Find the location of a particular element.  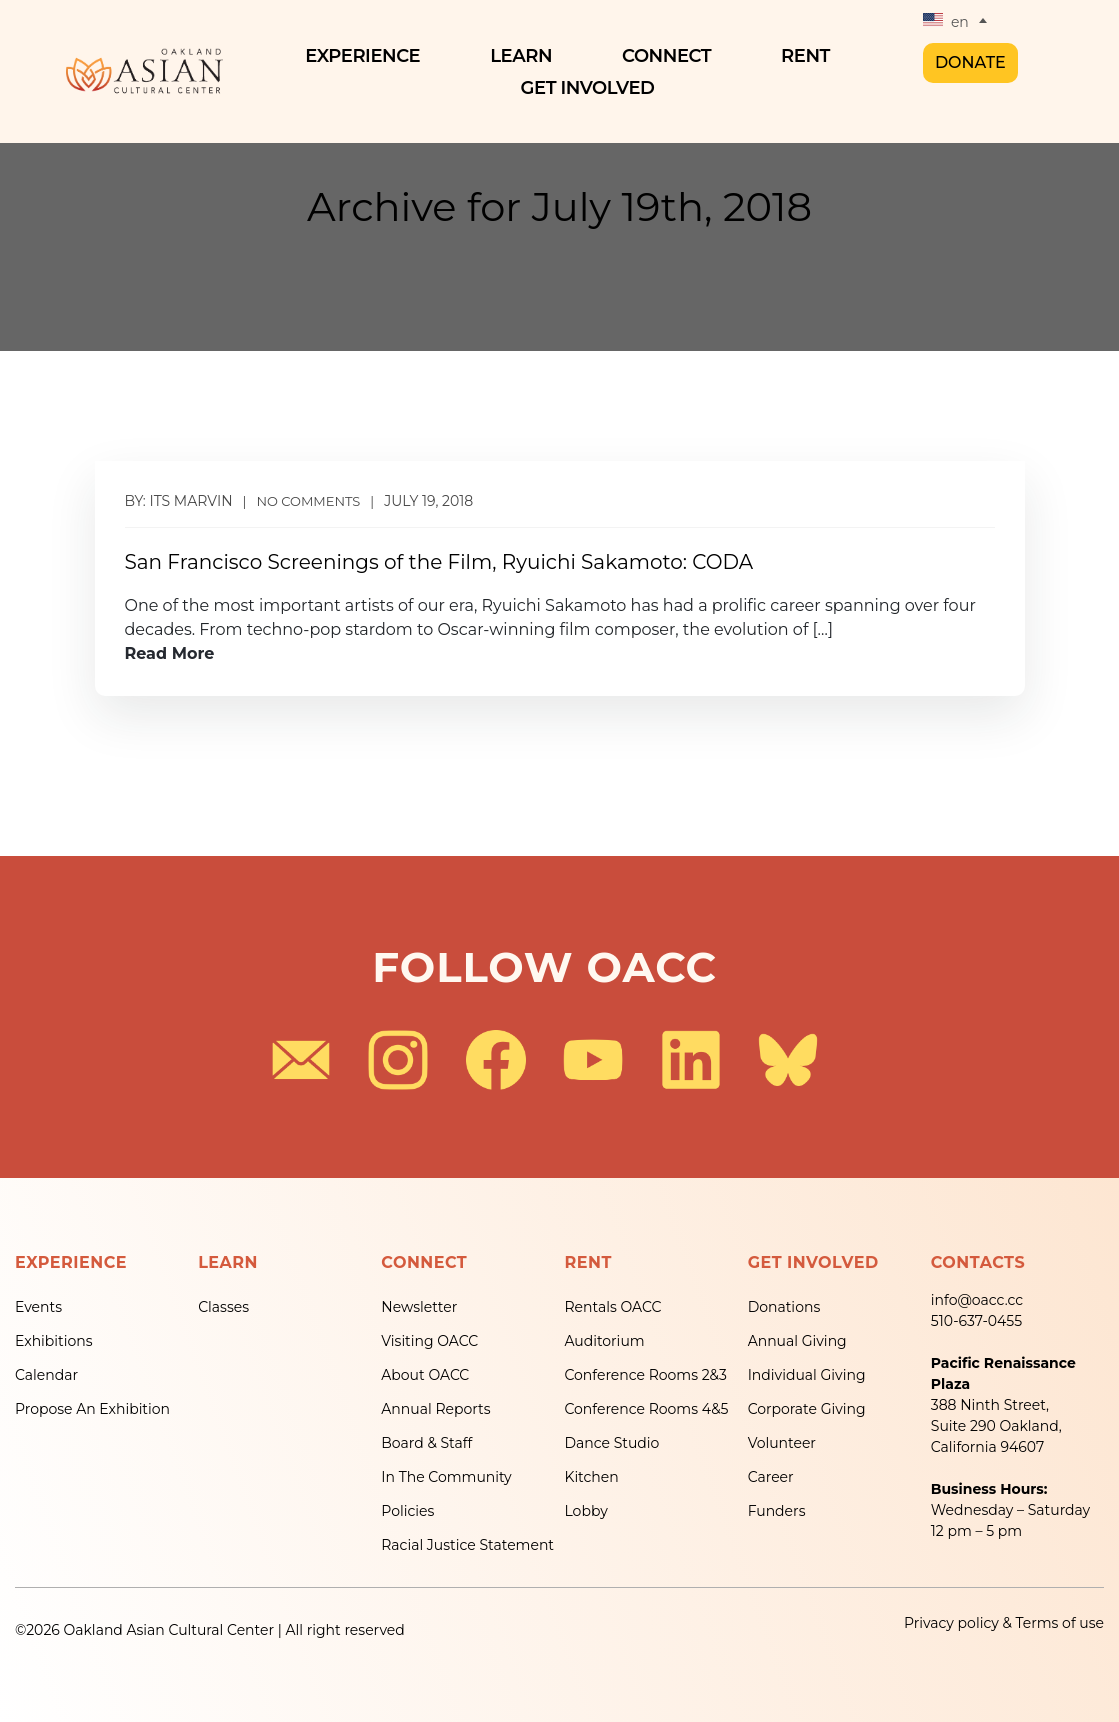

510-637-0455 is located at coordinates (976, 1321).